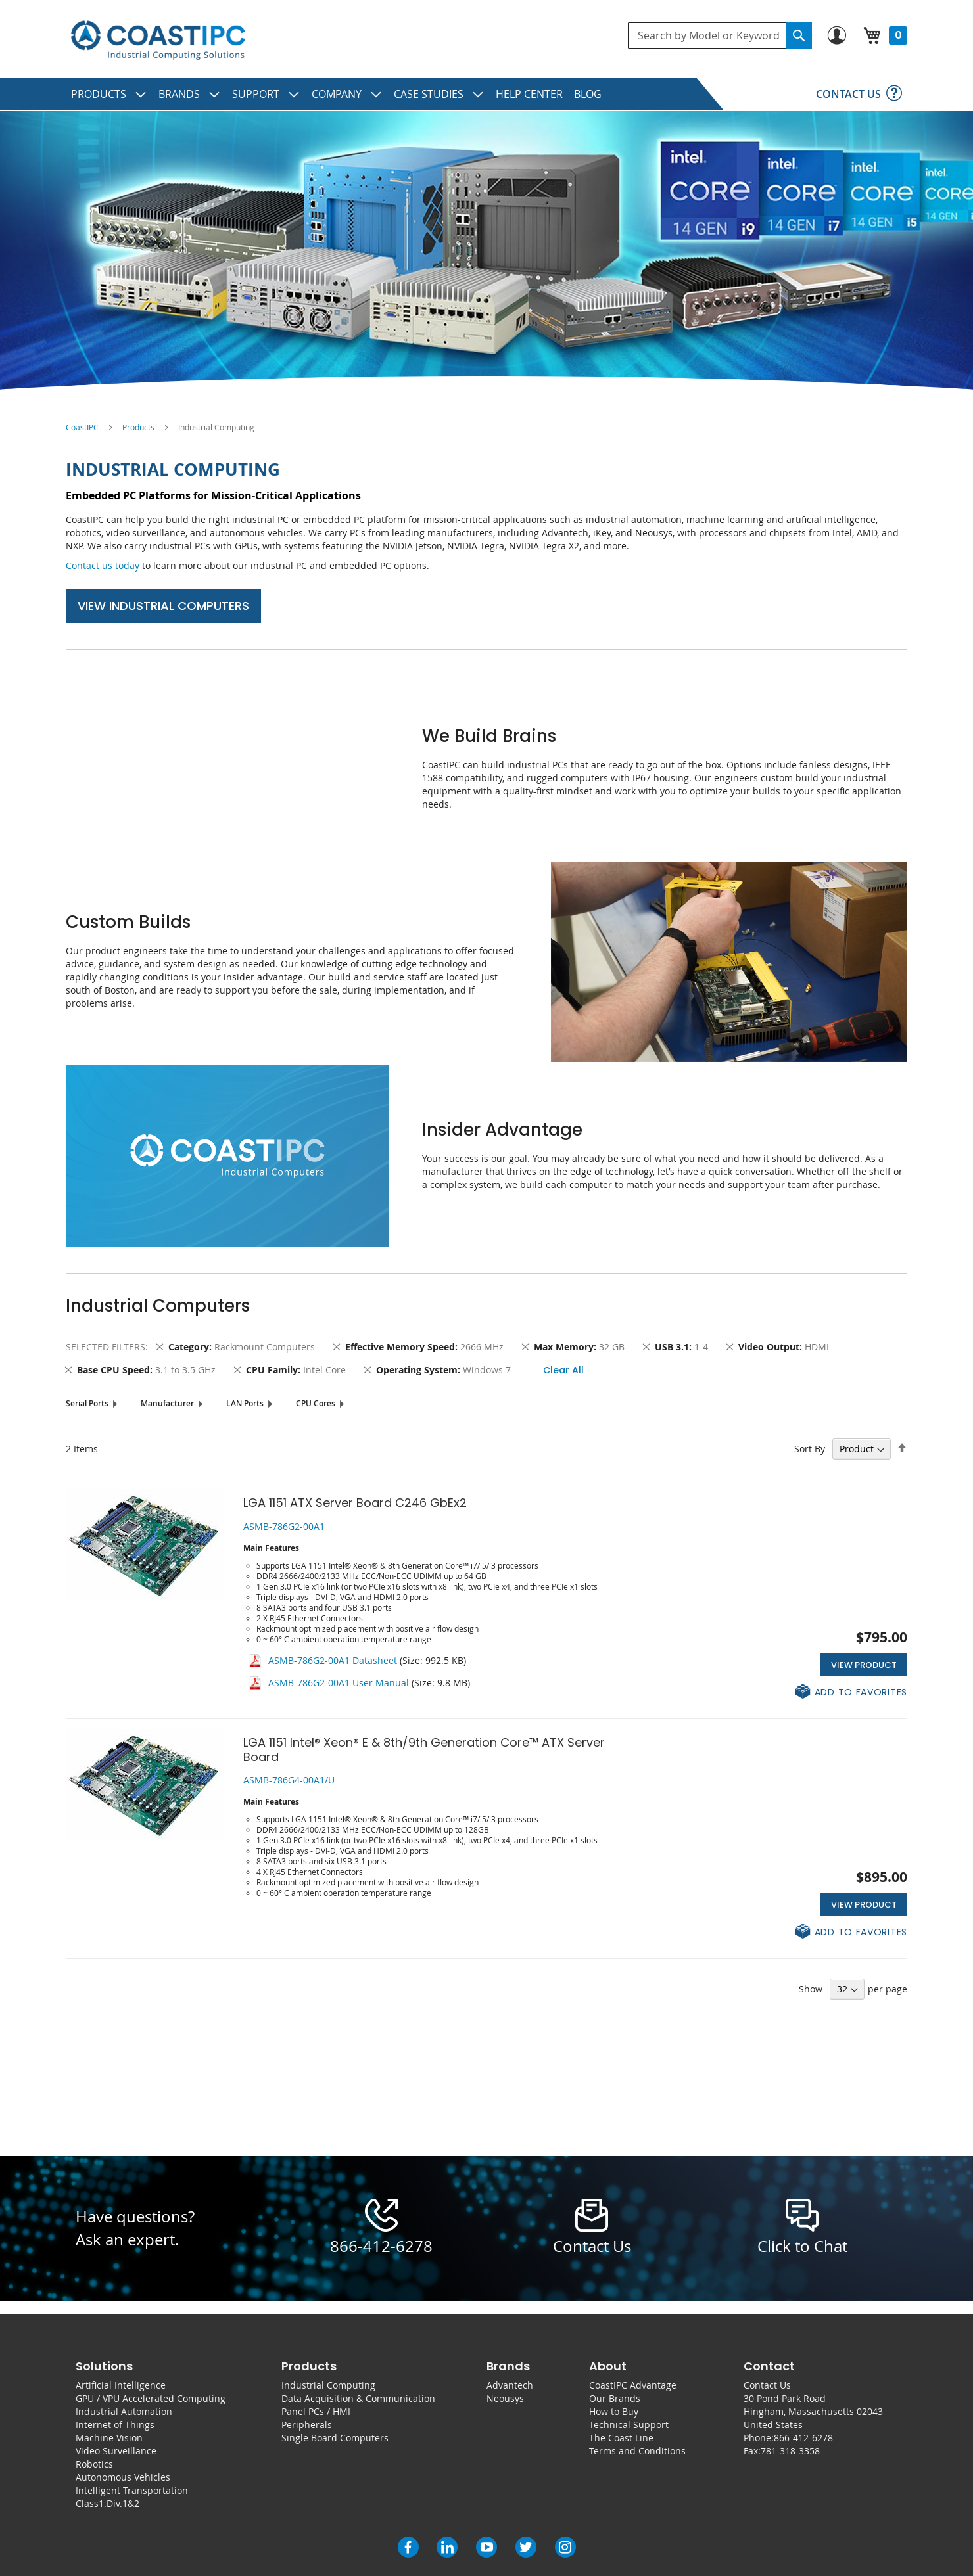  What do you see at coordinates (355, 1502) in the screenshot?
I see `LGA 1151 ATX Server Board C246 GbEx2` at bounding box center [355, 1502].